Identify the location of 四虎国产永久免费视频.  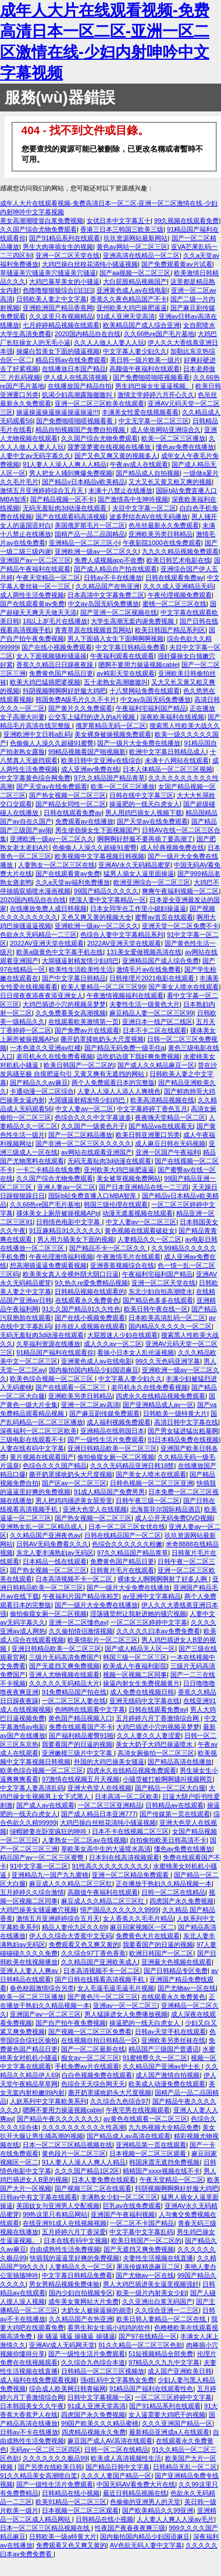
(181, 1900).